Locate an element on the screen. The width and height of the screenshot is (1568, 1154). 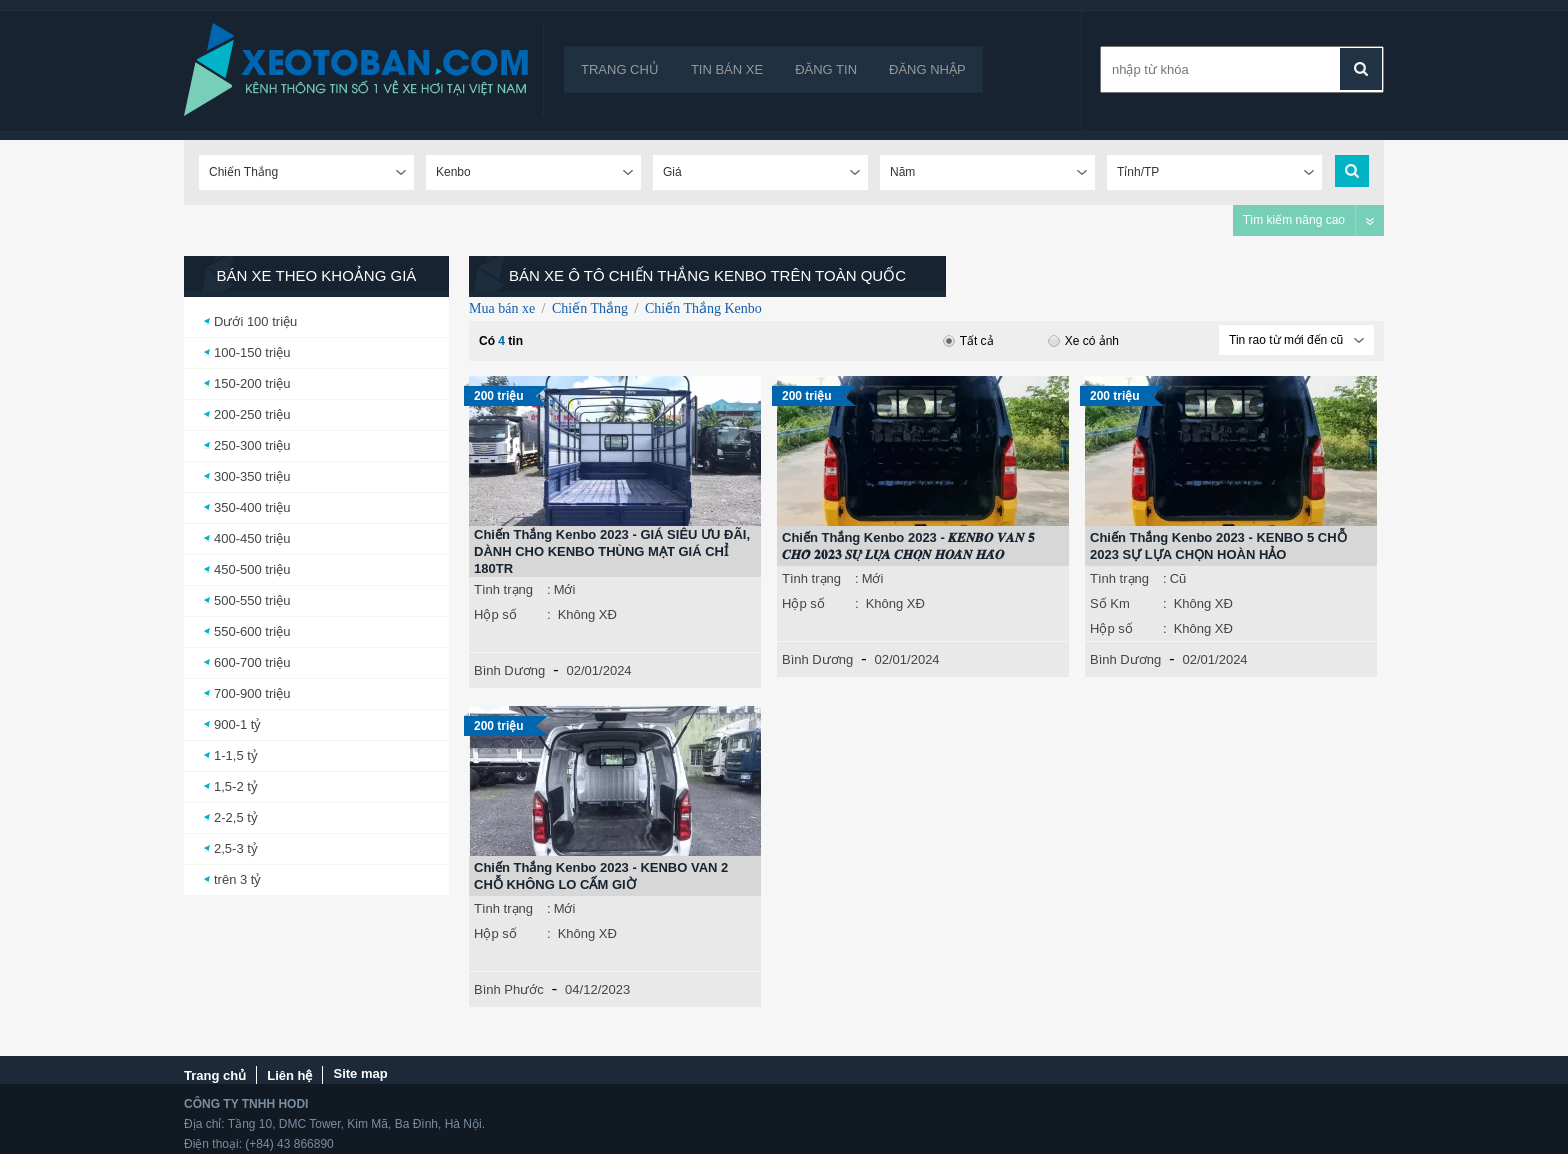
Số Km is located at coordinates (1110, 603).